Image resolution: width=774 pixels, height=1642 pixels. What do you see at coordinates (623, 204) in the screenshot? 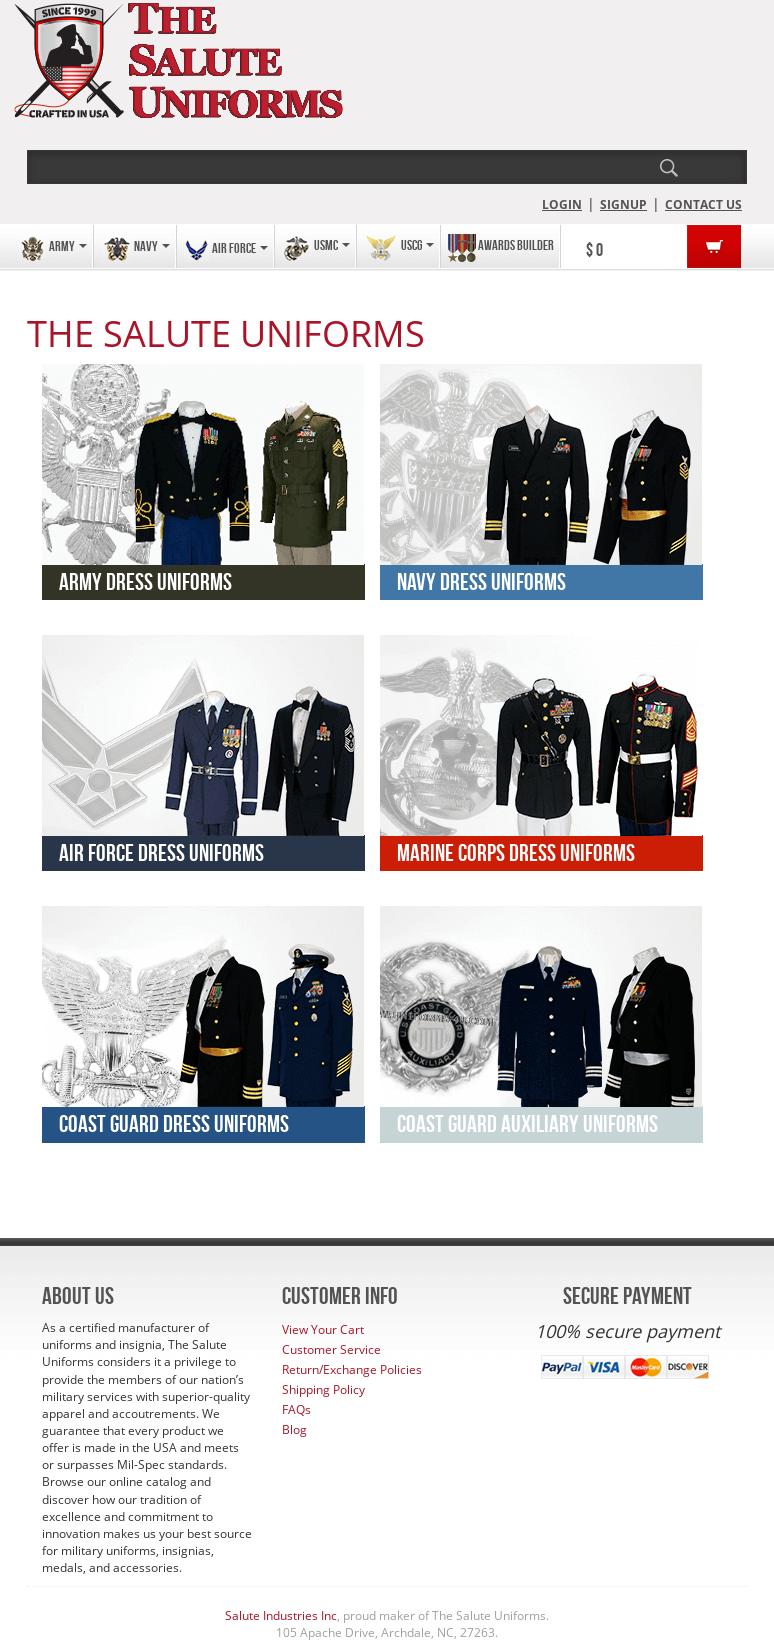
I see `SIGNUP` at bounding box center [623, 204].